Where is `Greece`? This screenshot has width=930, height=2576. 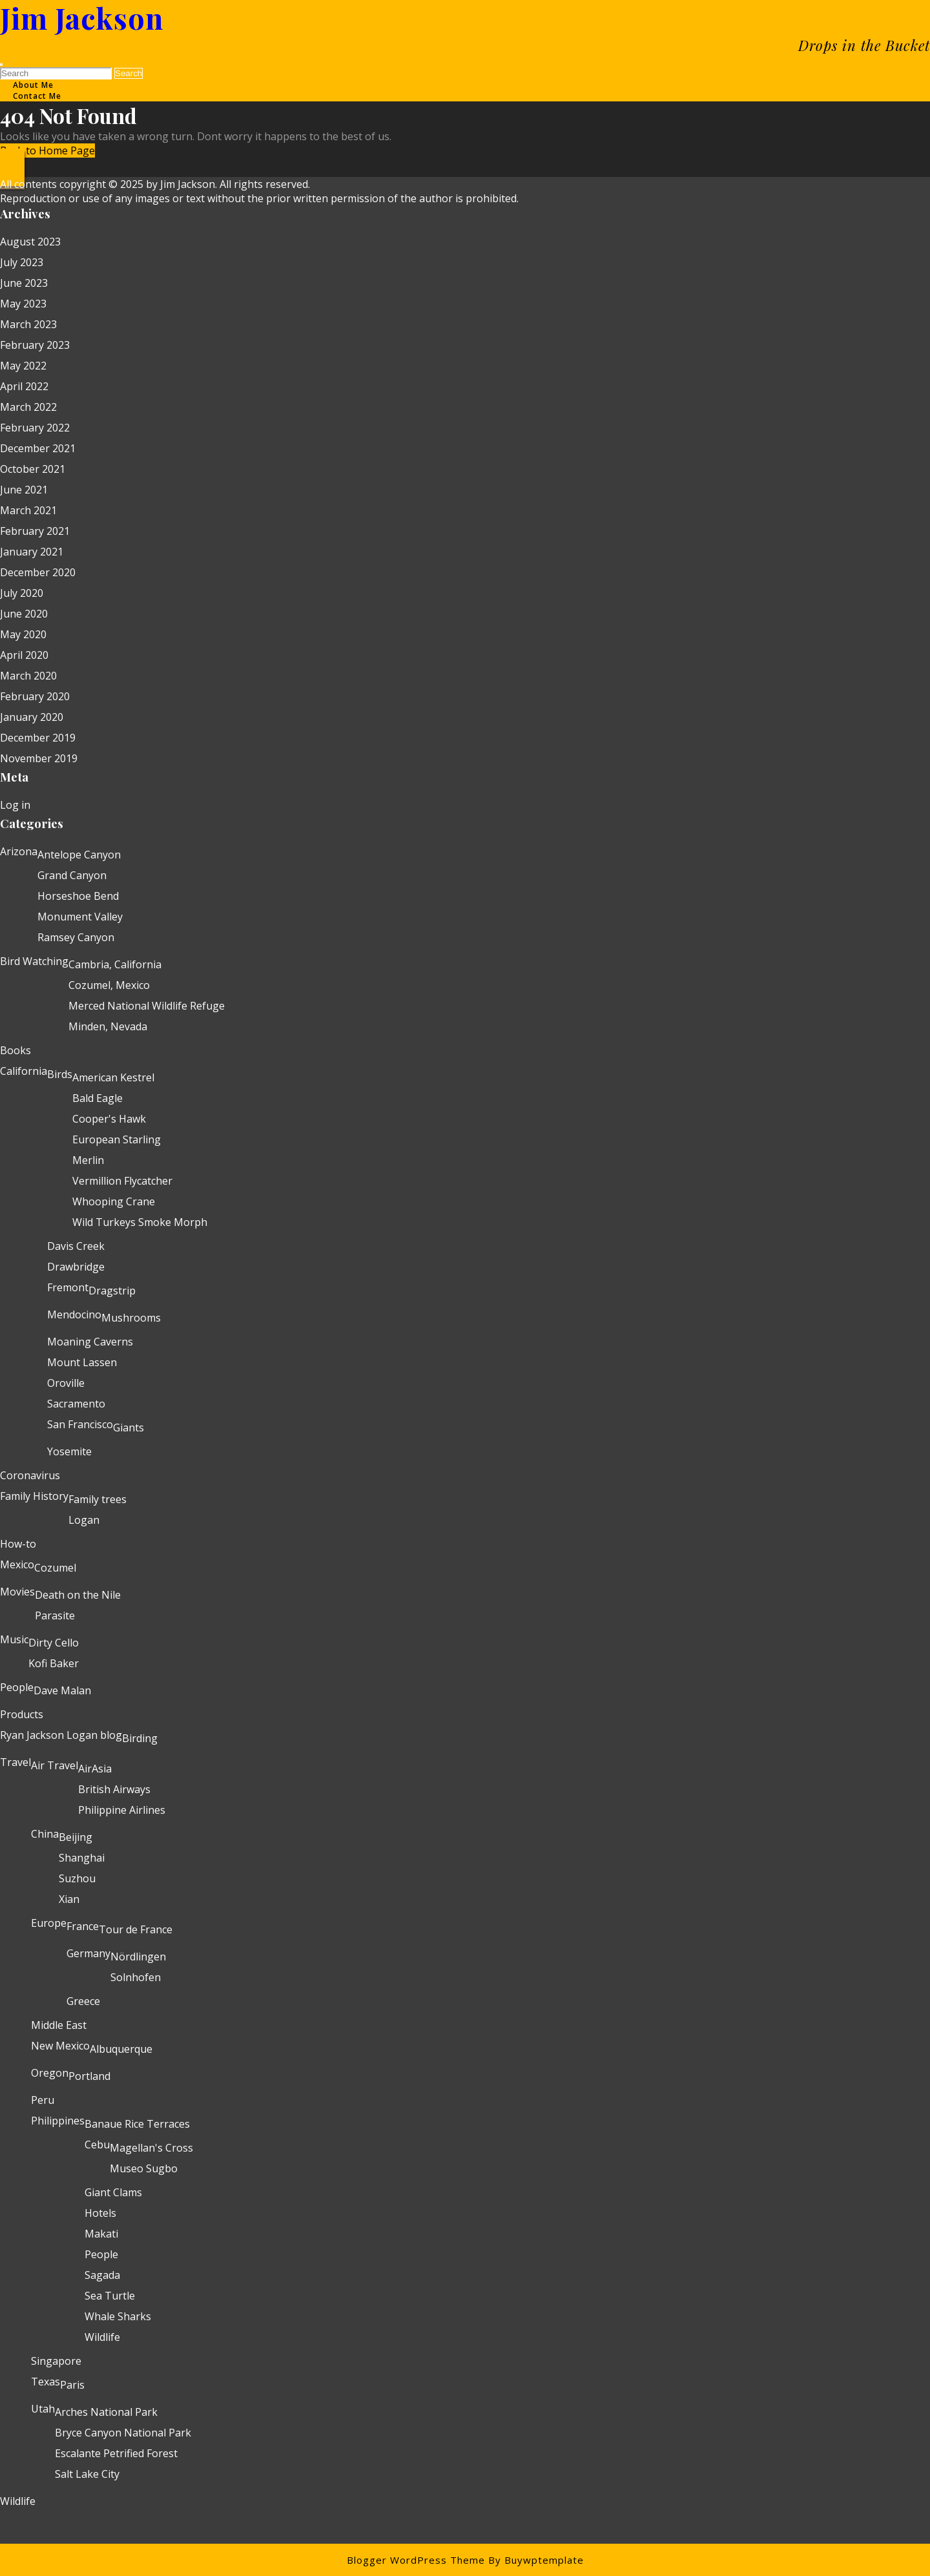
Greece is located at coordinates (83, 2001).